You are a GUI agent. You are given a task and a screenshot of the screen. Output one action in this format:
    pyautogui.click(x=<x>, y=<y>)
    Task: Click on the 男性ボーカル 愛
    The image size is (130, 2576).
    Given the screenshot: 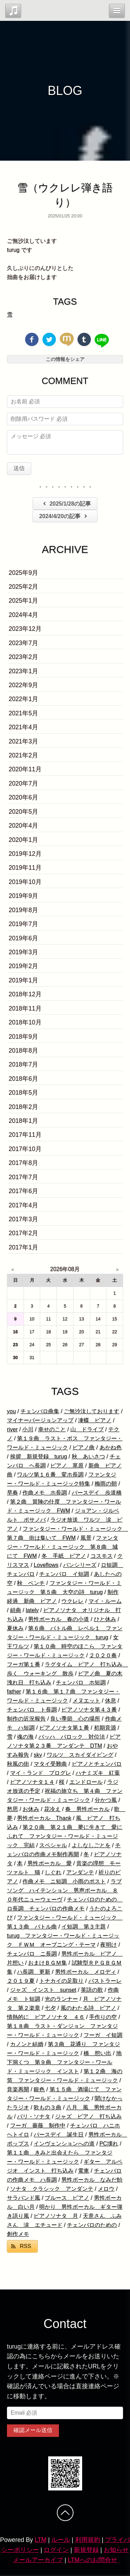 What is the action you would take?
    pyautogui.click(x=49, y=1863)
    